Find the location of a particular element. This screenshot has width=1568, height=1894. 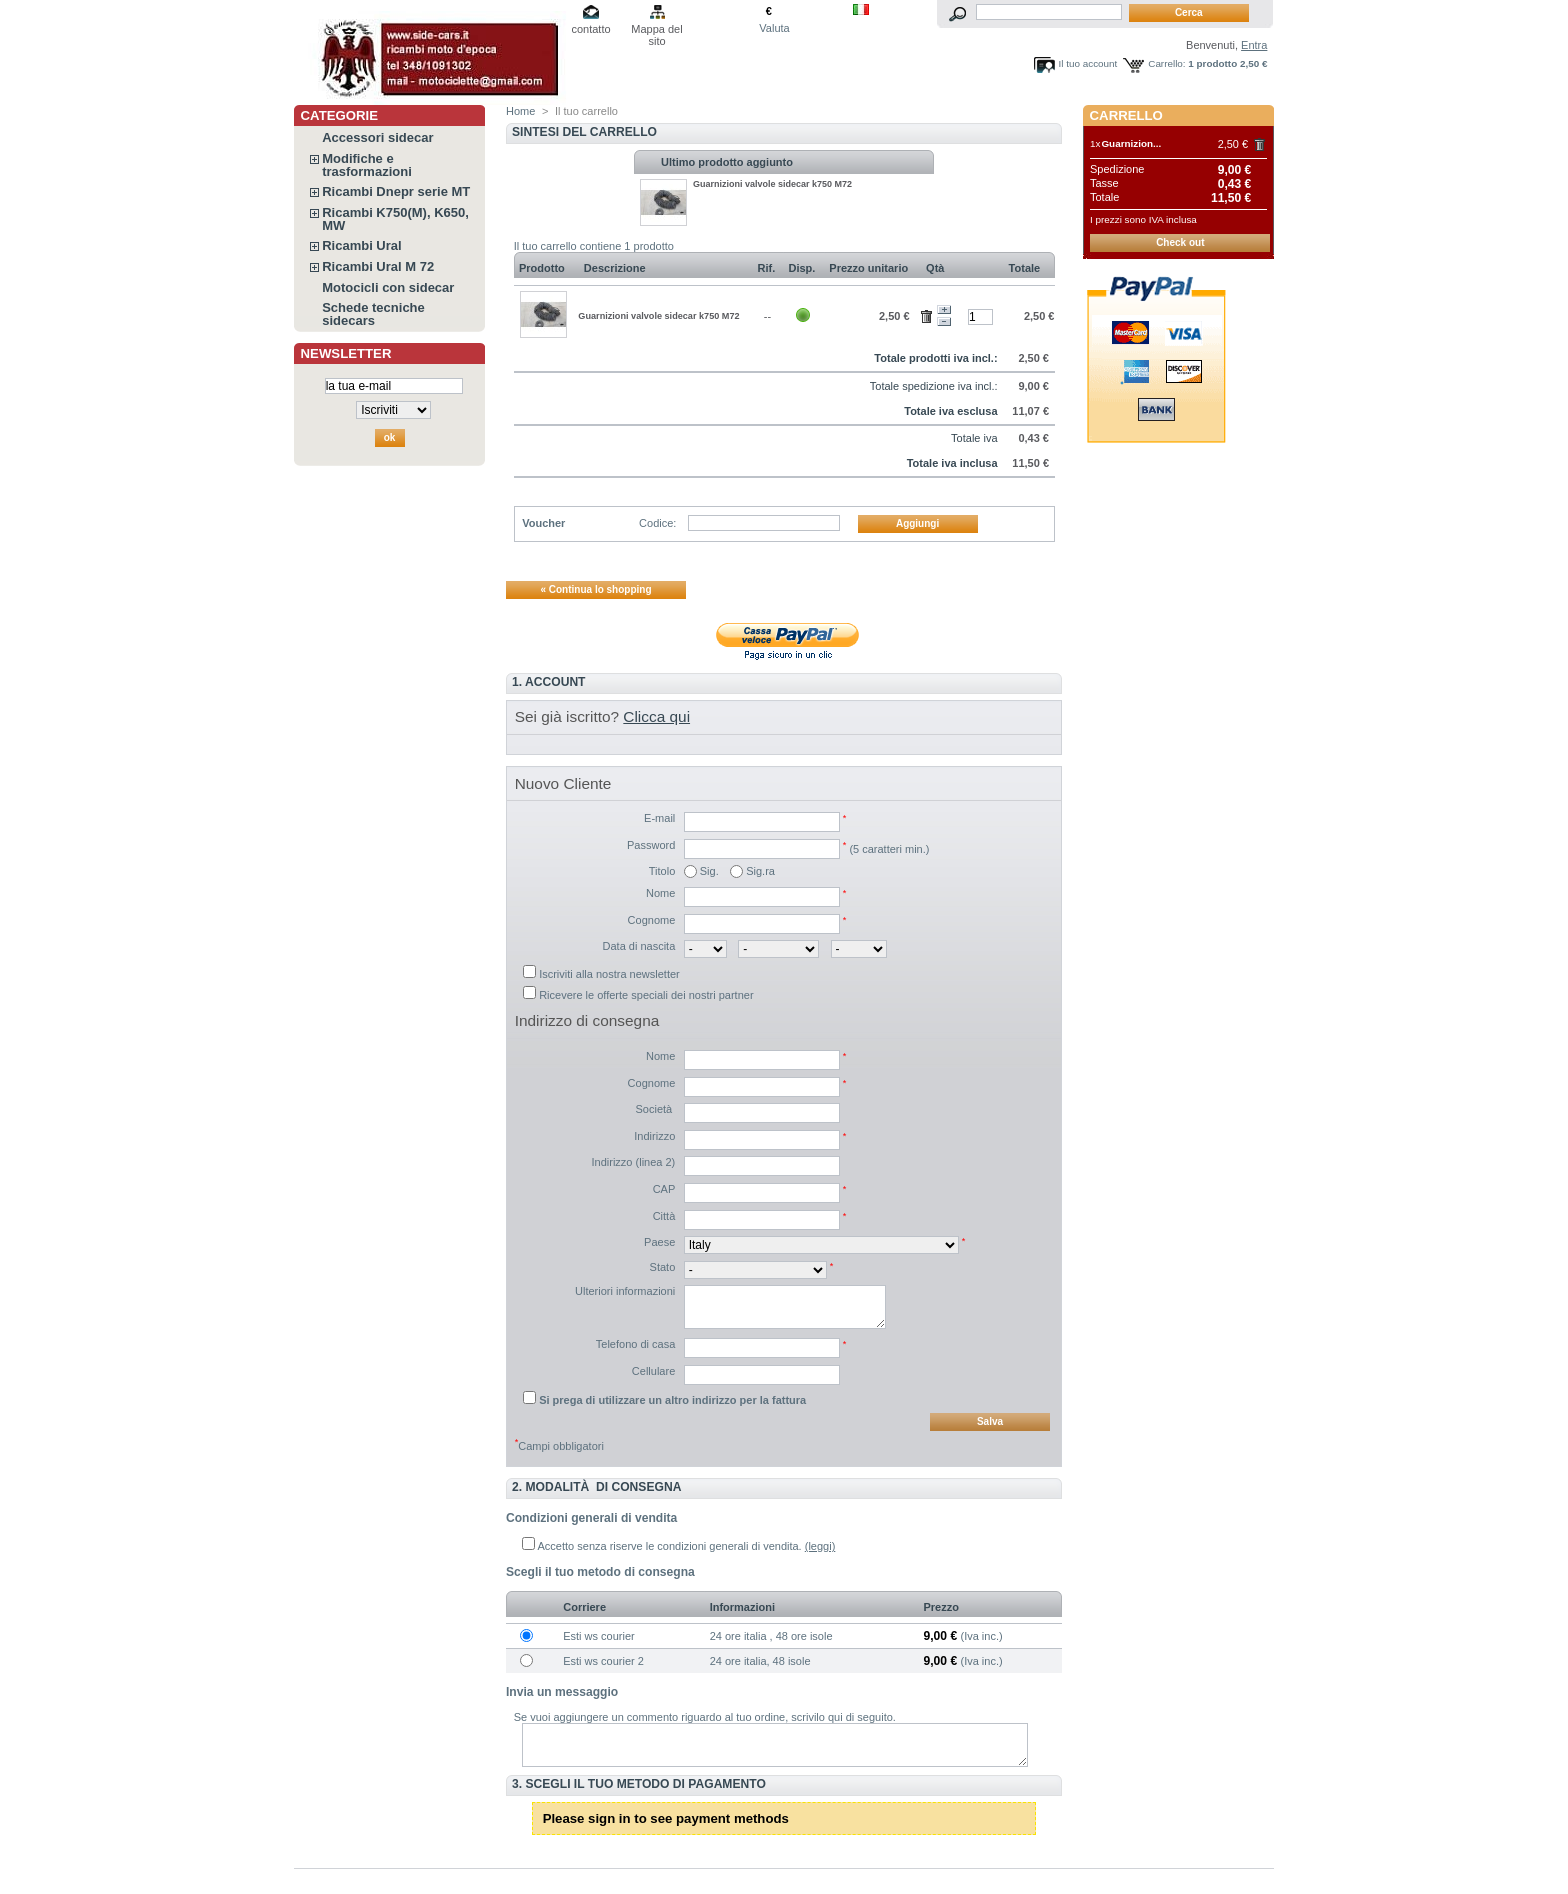

Indirizzo (linea 2) is located at coordinates (634, 1162).